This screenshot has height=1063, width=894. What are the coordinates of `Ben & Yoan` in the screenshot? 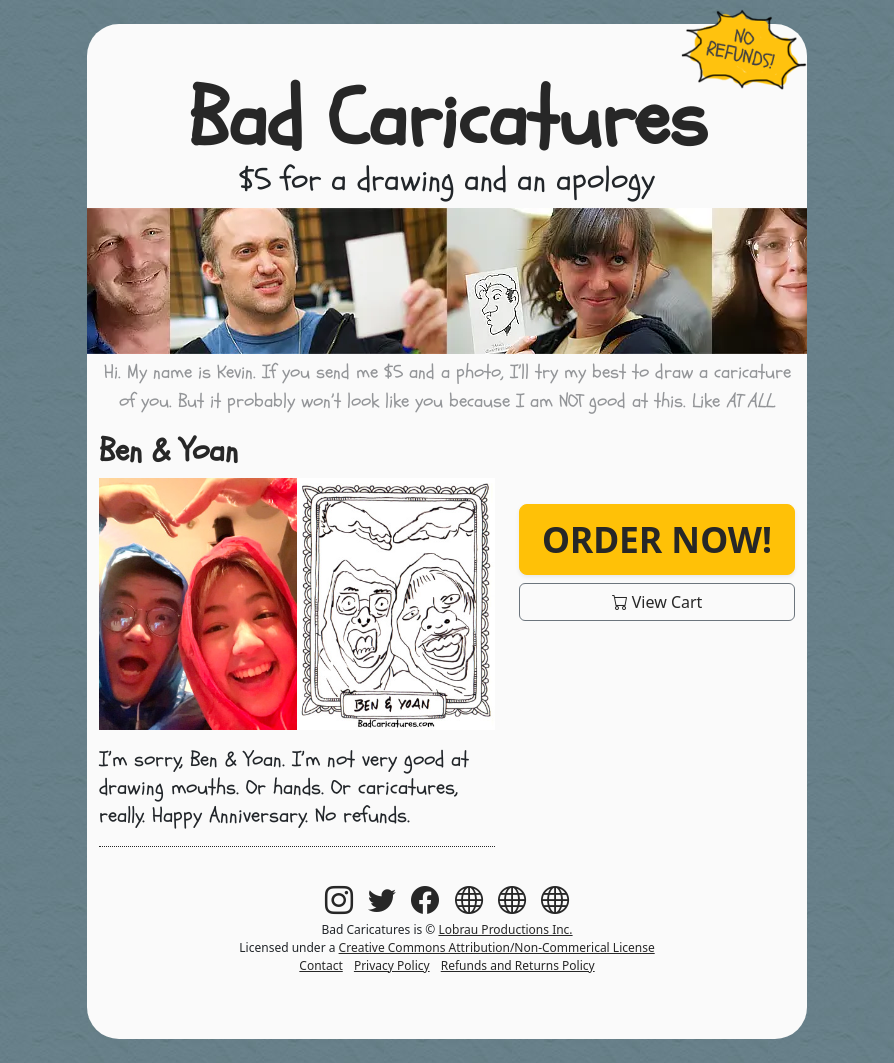 It's located at (168, 451).